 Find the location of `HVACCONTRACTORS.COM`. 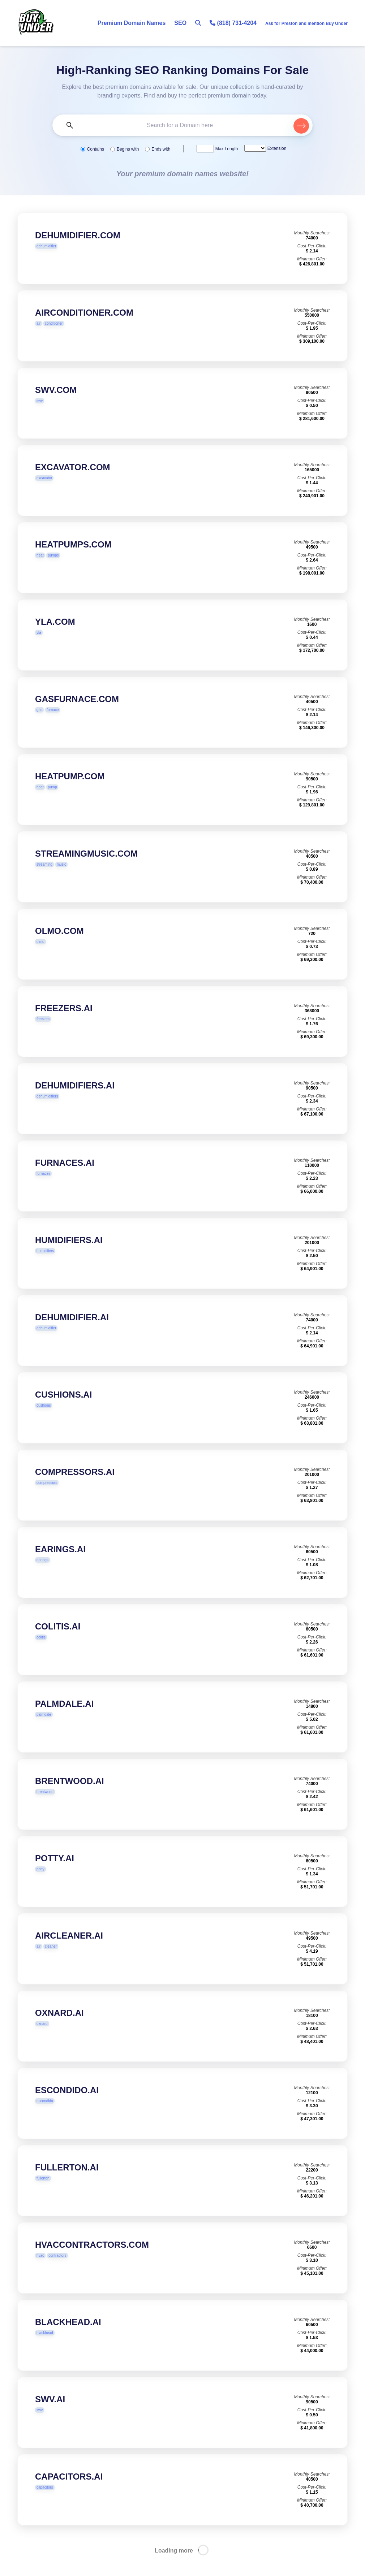

HVACCONTRACTORS.COM is located at coordinates (92, 2259).